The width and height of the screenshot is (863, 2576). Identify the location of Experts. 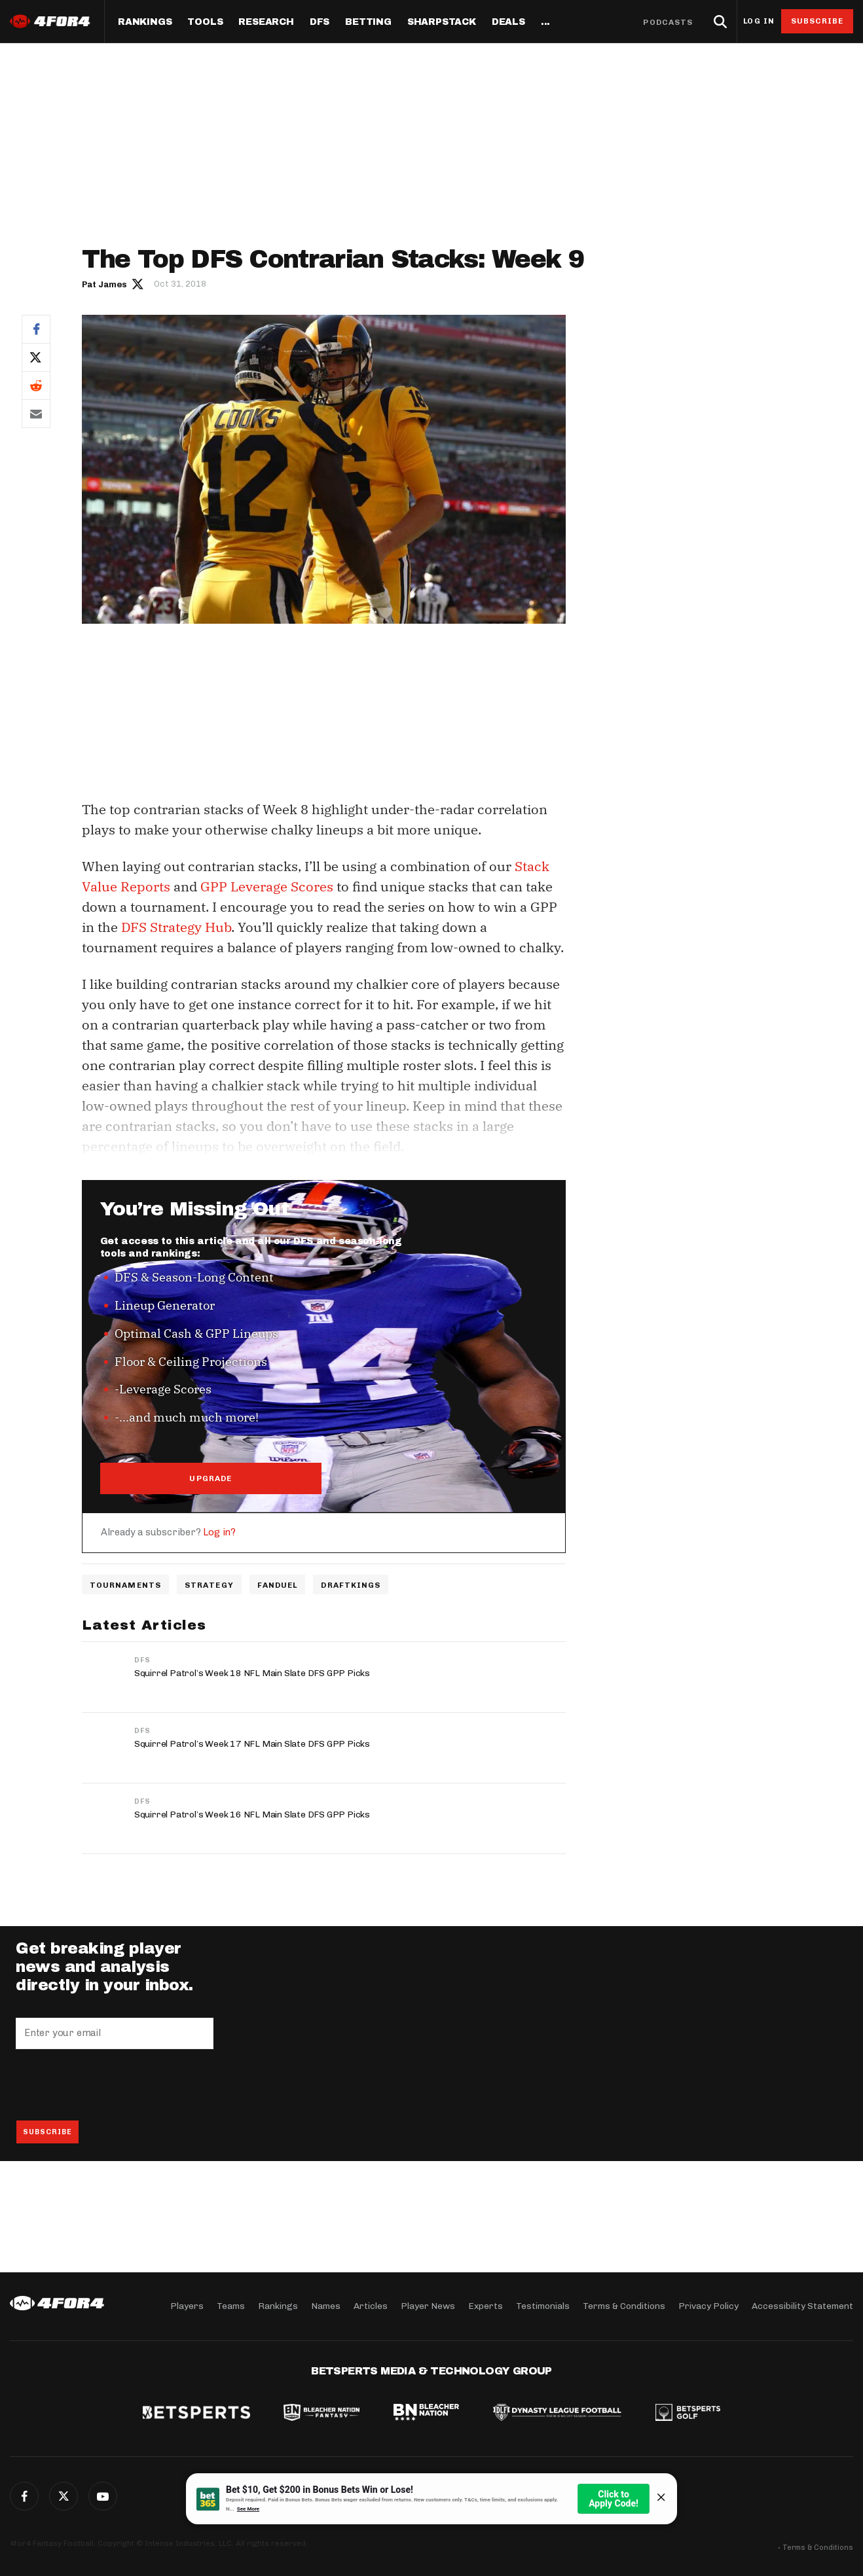
(485, 2306).